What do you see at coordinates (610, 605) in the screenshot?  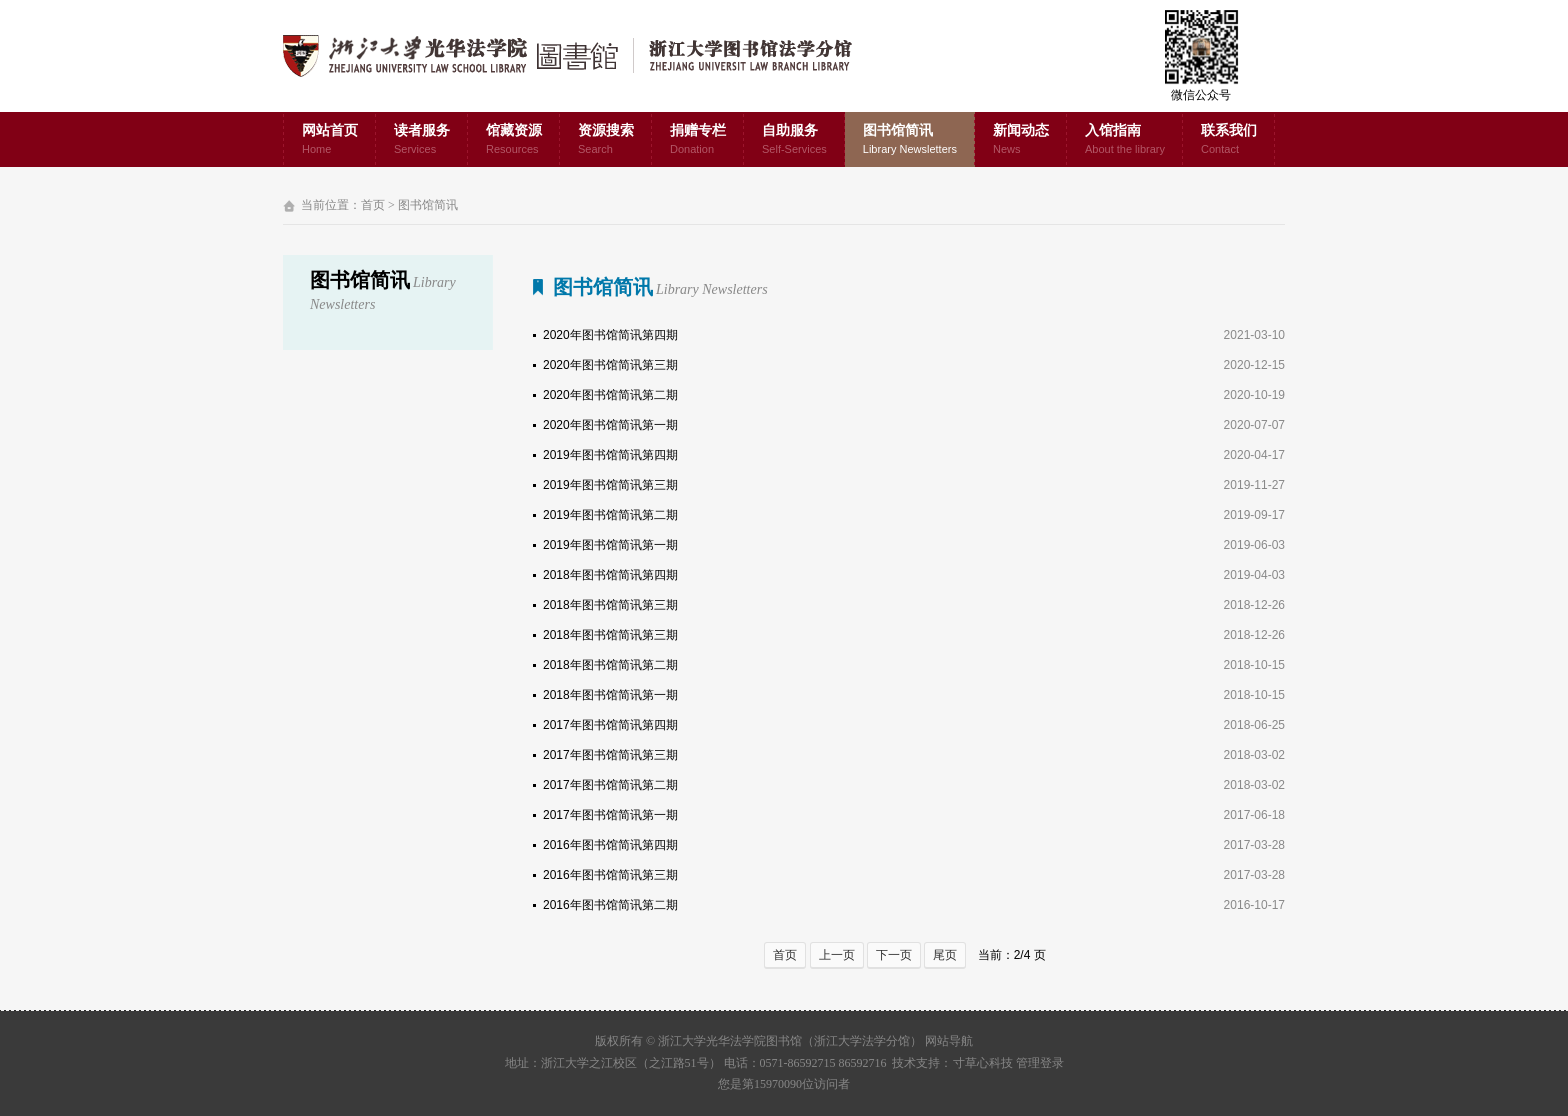 I see `2018年图书馆简讯第三期` at bounding box center [610, 605].